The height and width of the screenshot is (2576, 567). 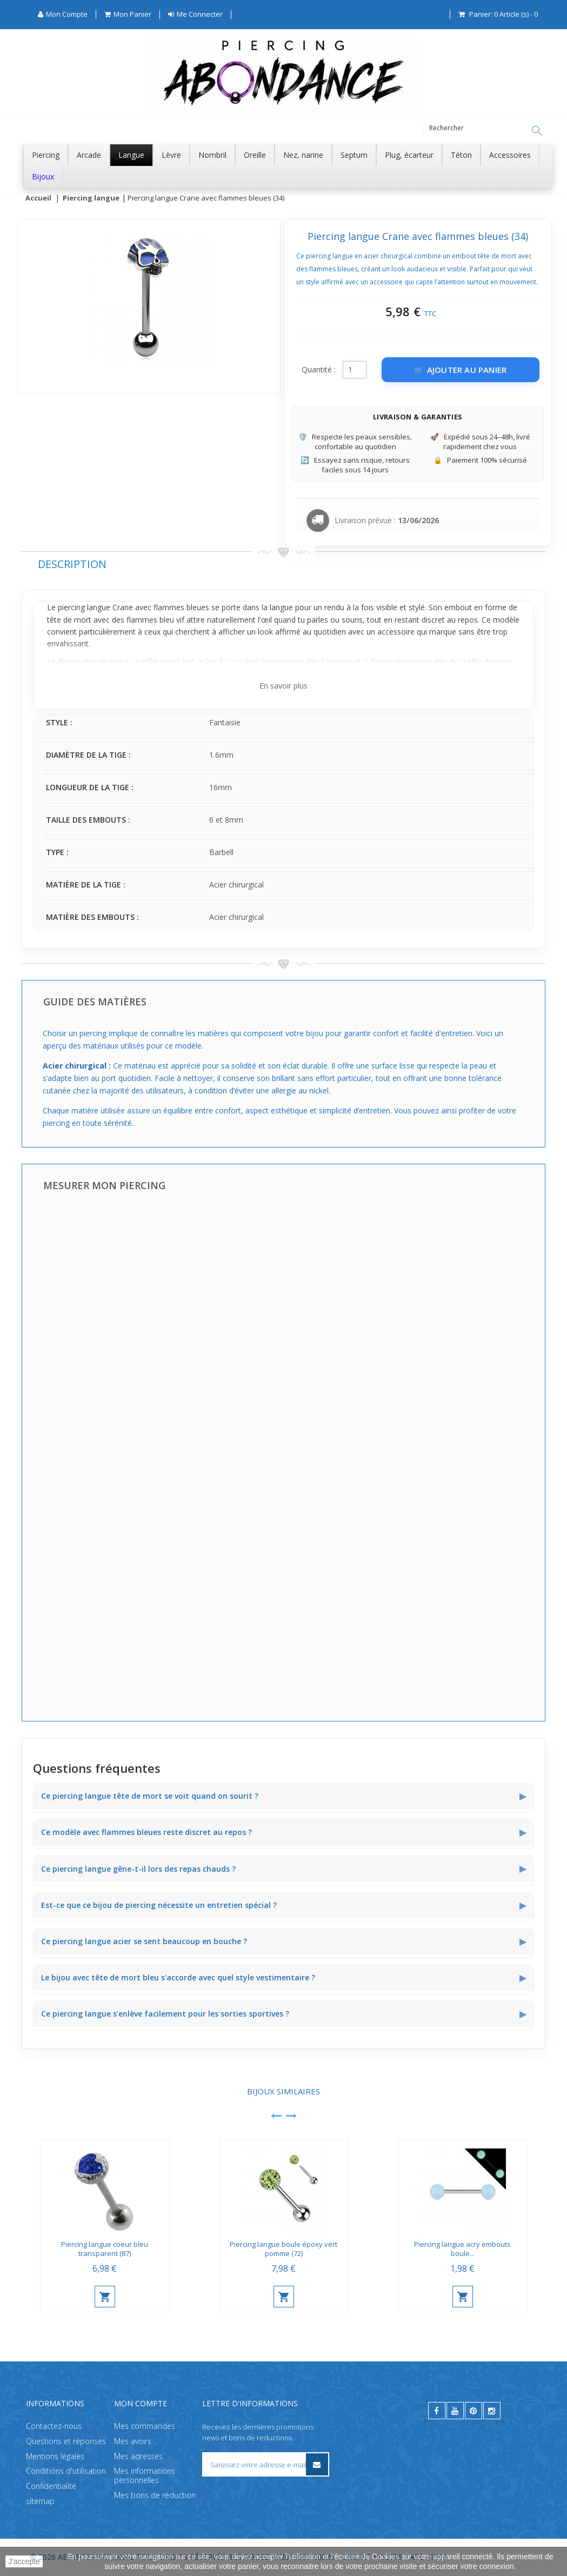 I want to click on [Ajouter au panier], so click(x=461, y=370).